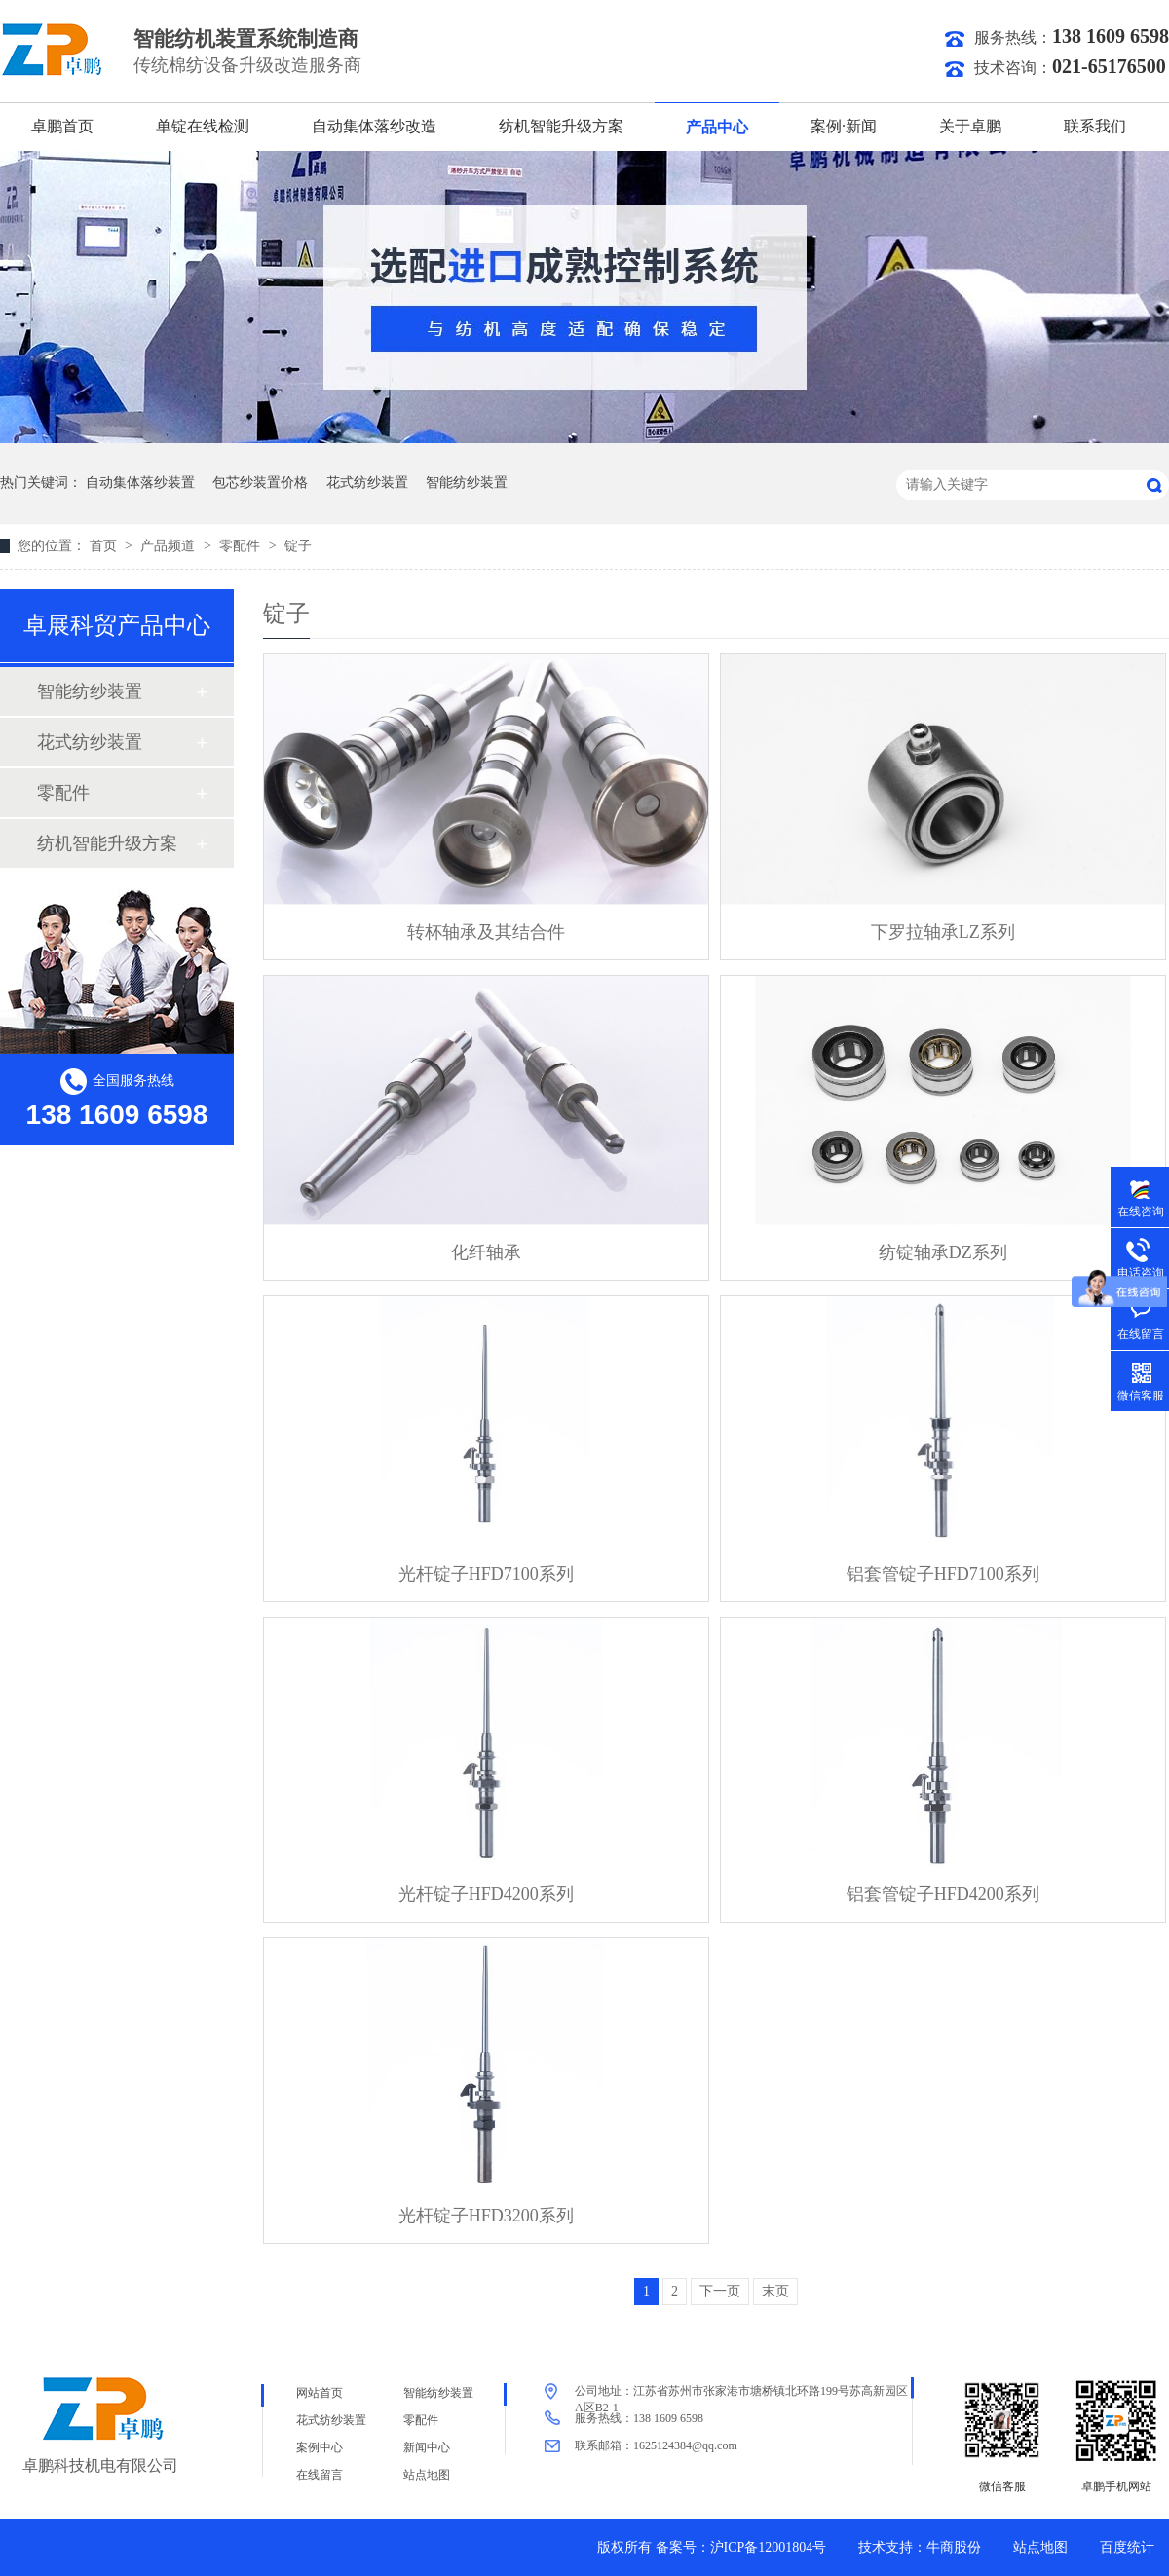  What do you see at coordinates (943, 932) in the screenshot?
I see `下罗拉轴承LZ系列` at bounding box center [943, 932].